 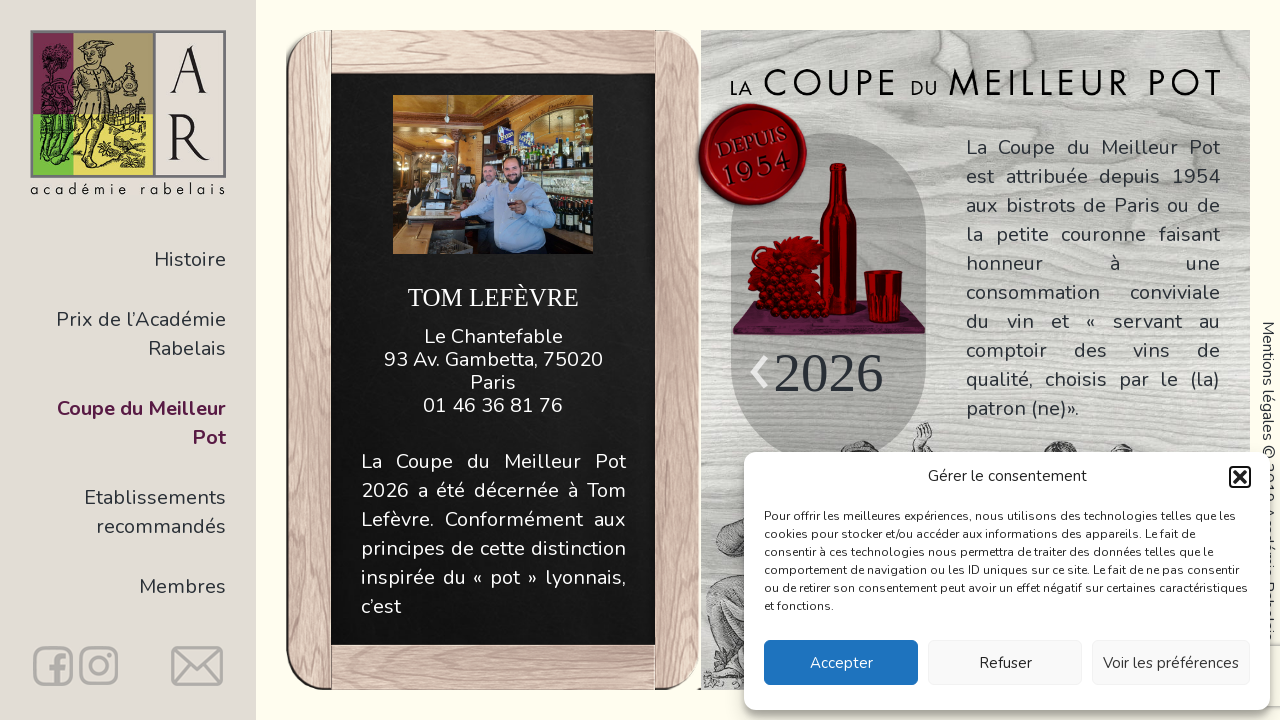 I want to click on Histoire, so click(x=190, y=259).